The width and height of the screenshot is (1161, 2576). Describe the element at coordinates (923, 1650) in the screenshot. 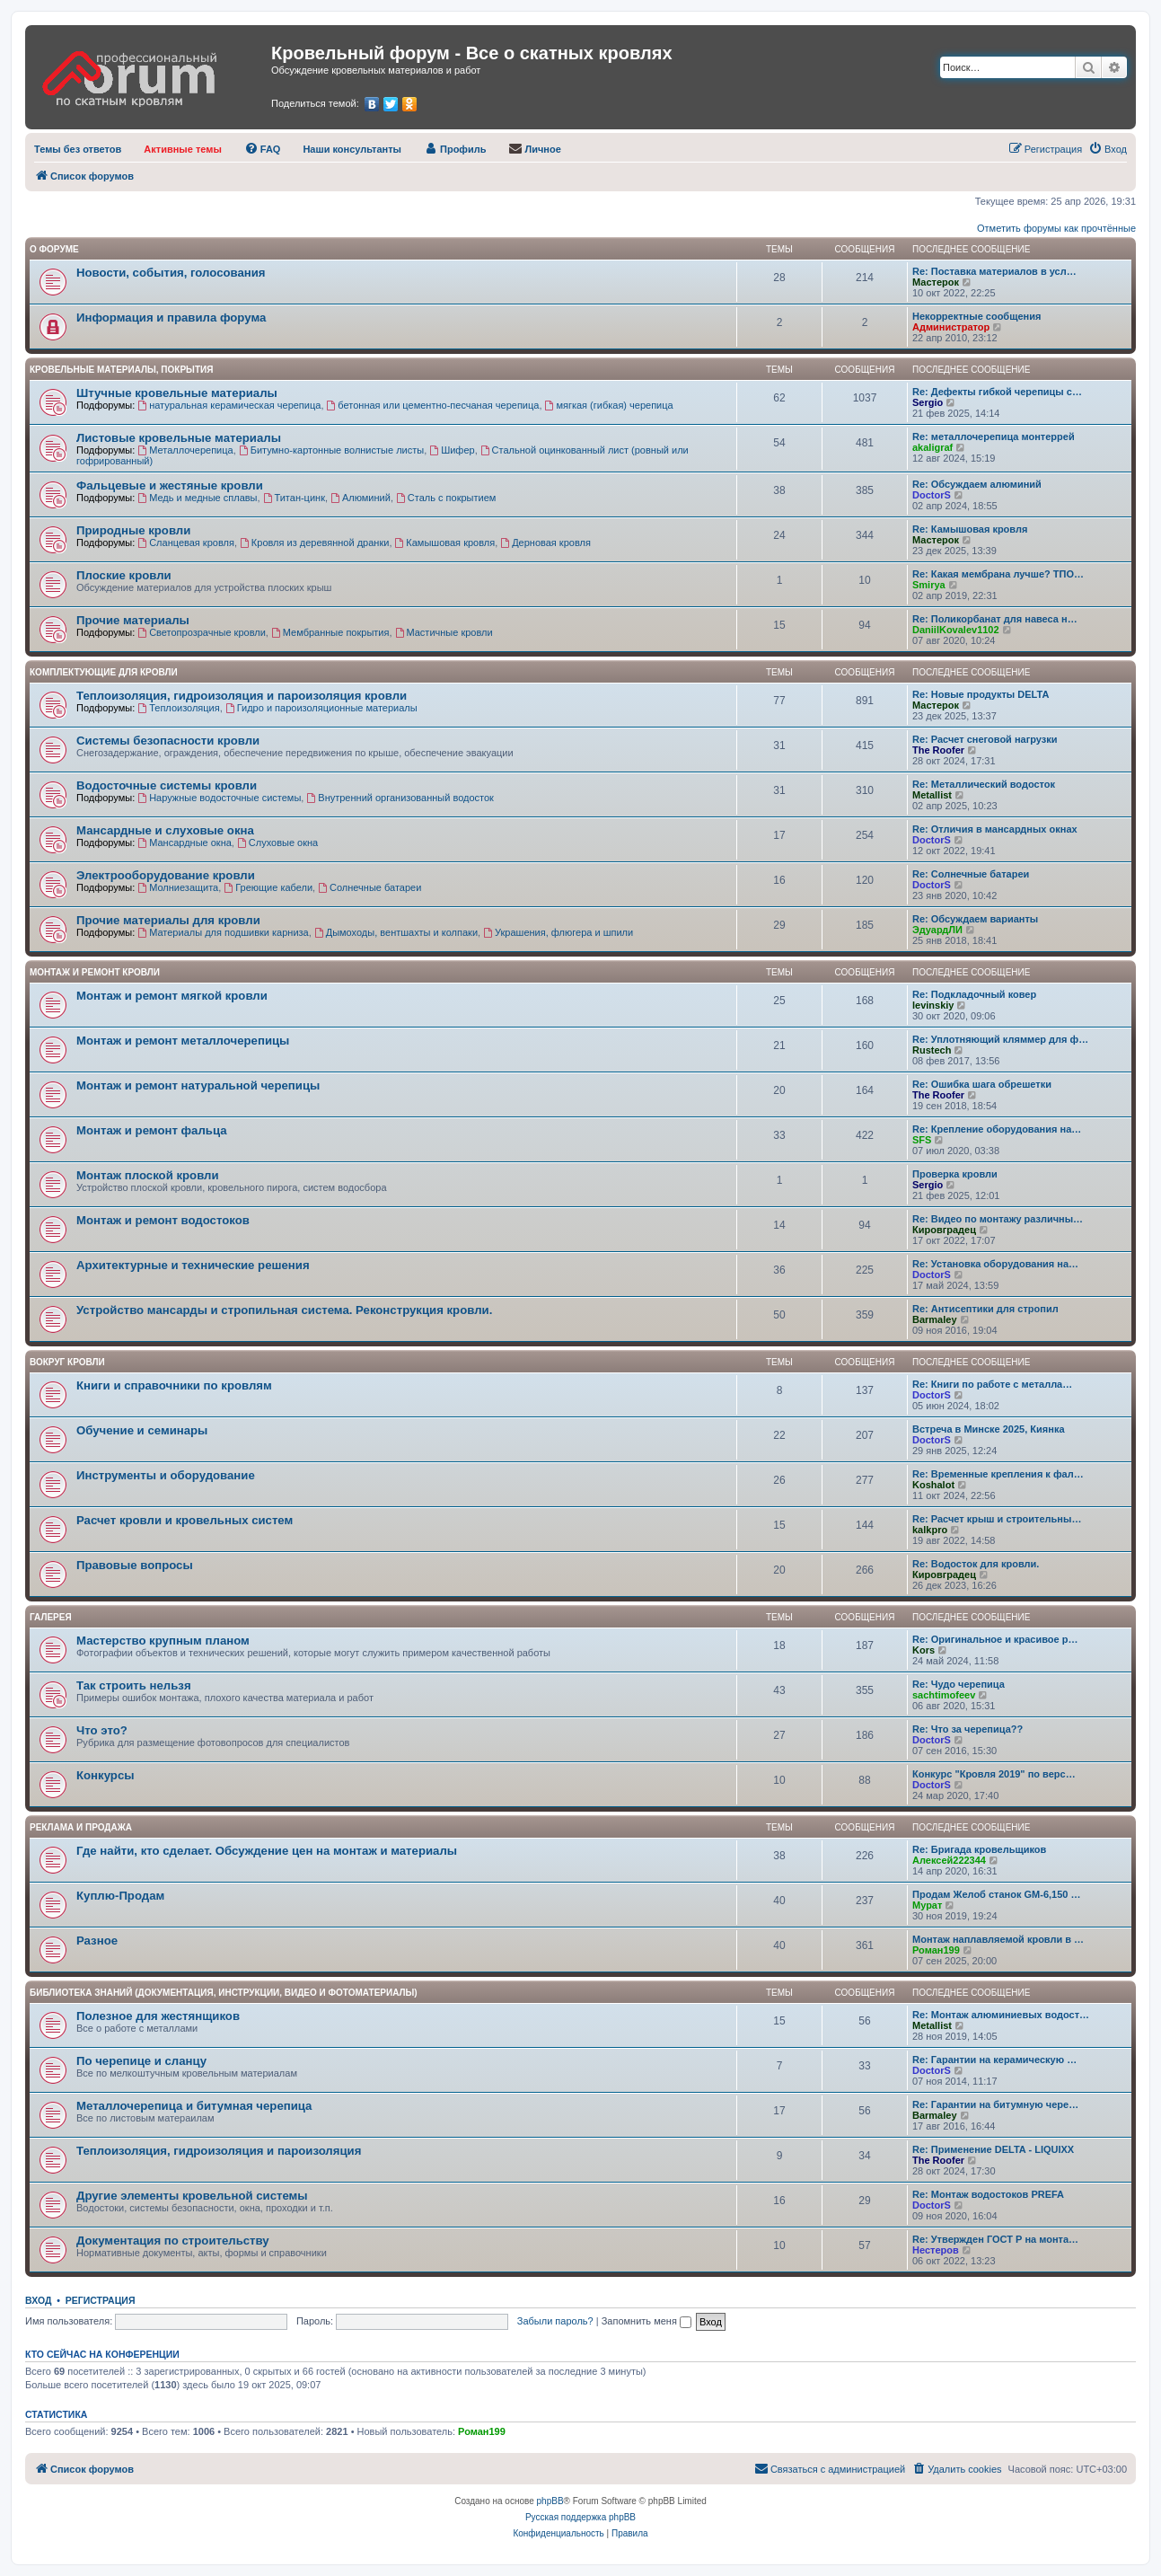

I see `Kors` at that location.